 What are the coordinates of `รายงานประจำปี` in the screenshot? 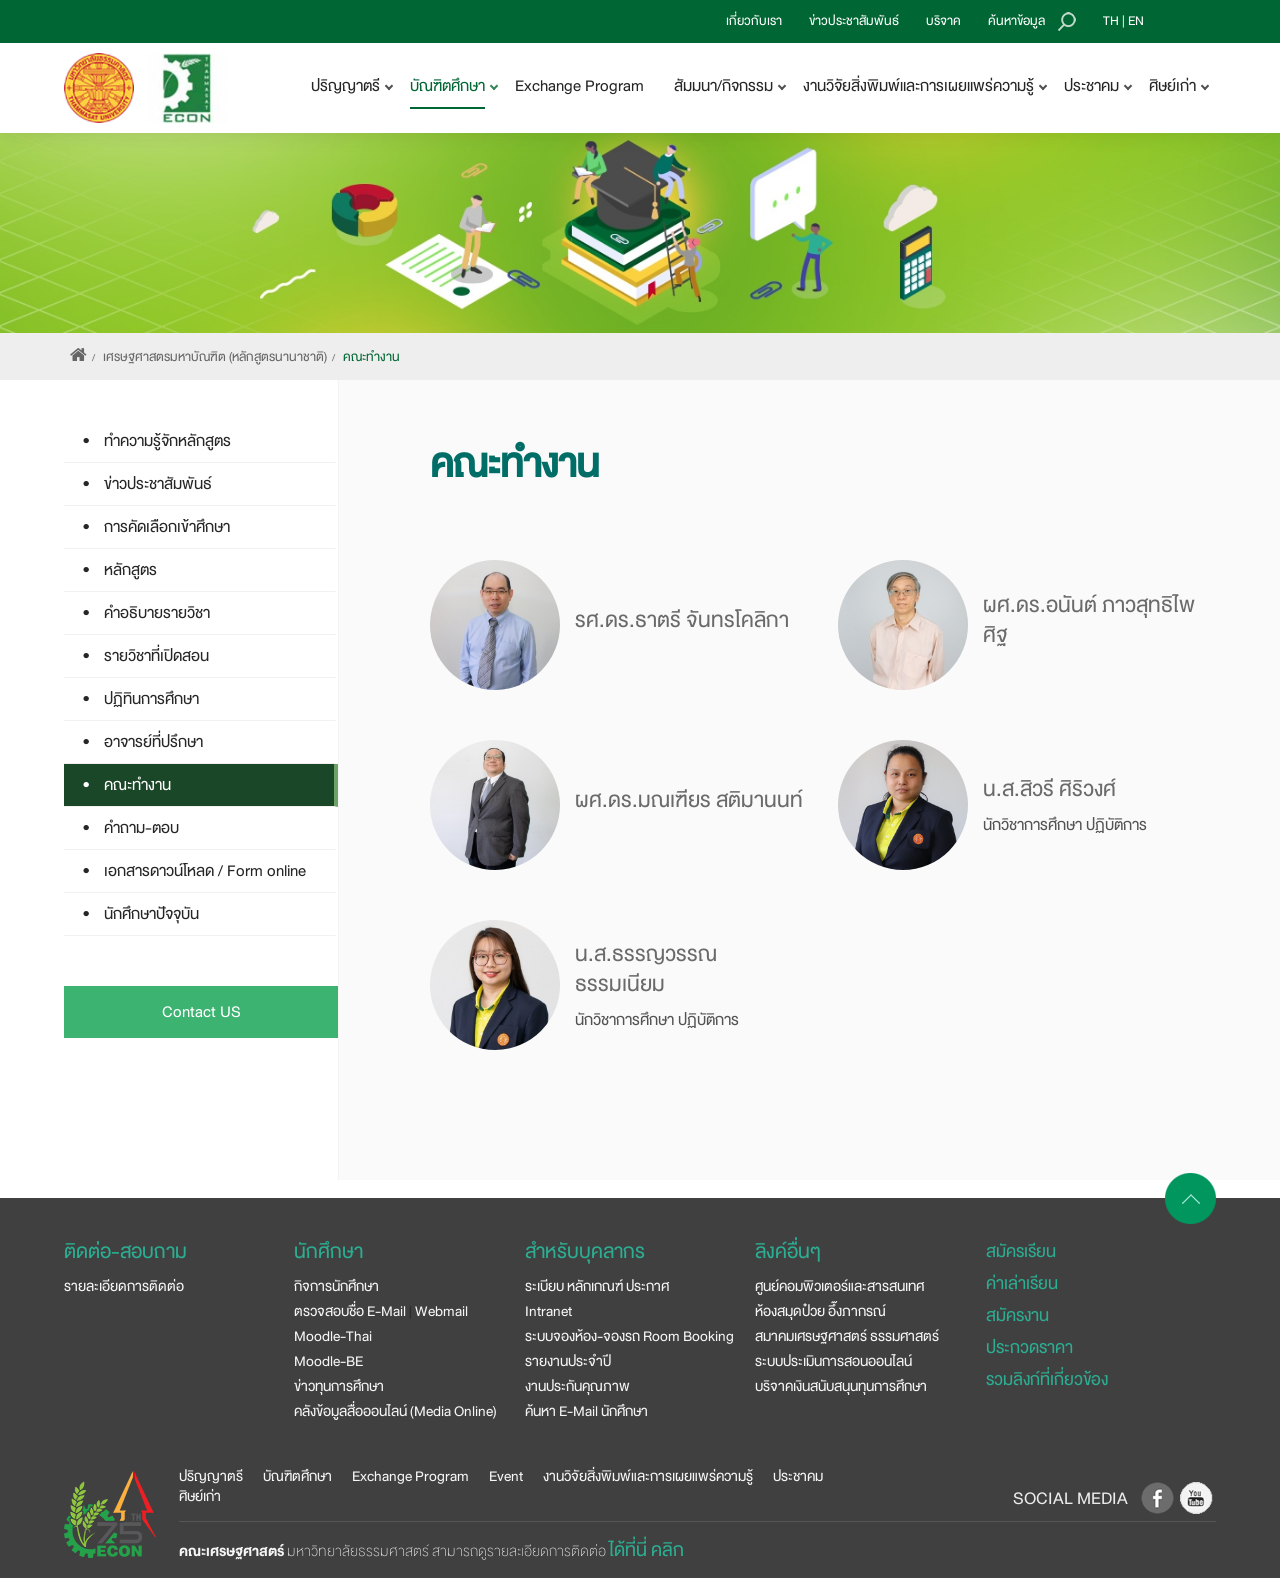 It's located at (568, 1361).